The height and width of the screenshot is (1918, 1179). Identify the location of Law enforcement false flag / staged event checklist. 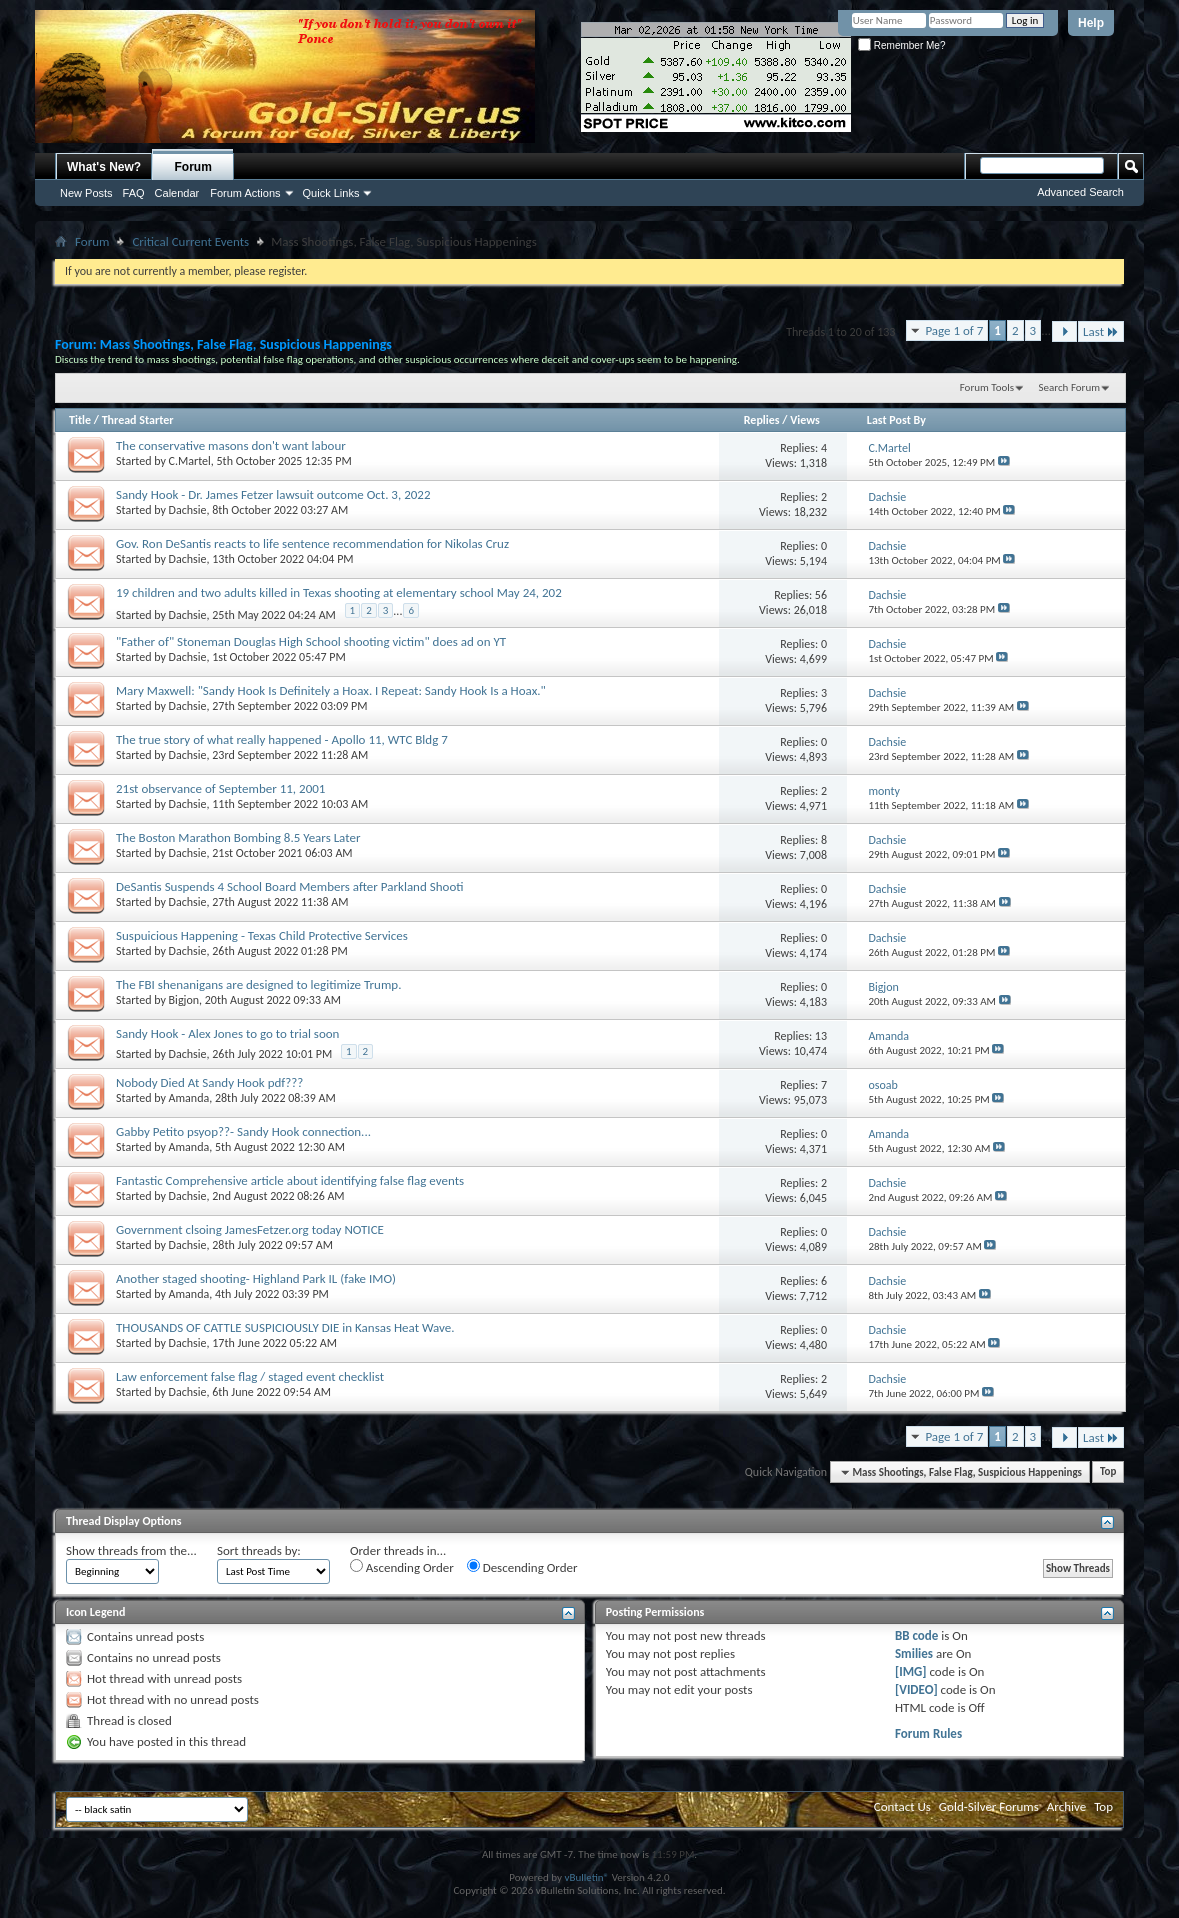
(250, 1376).